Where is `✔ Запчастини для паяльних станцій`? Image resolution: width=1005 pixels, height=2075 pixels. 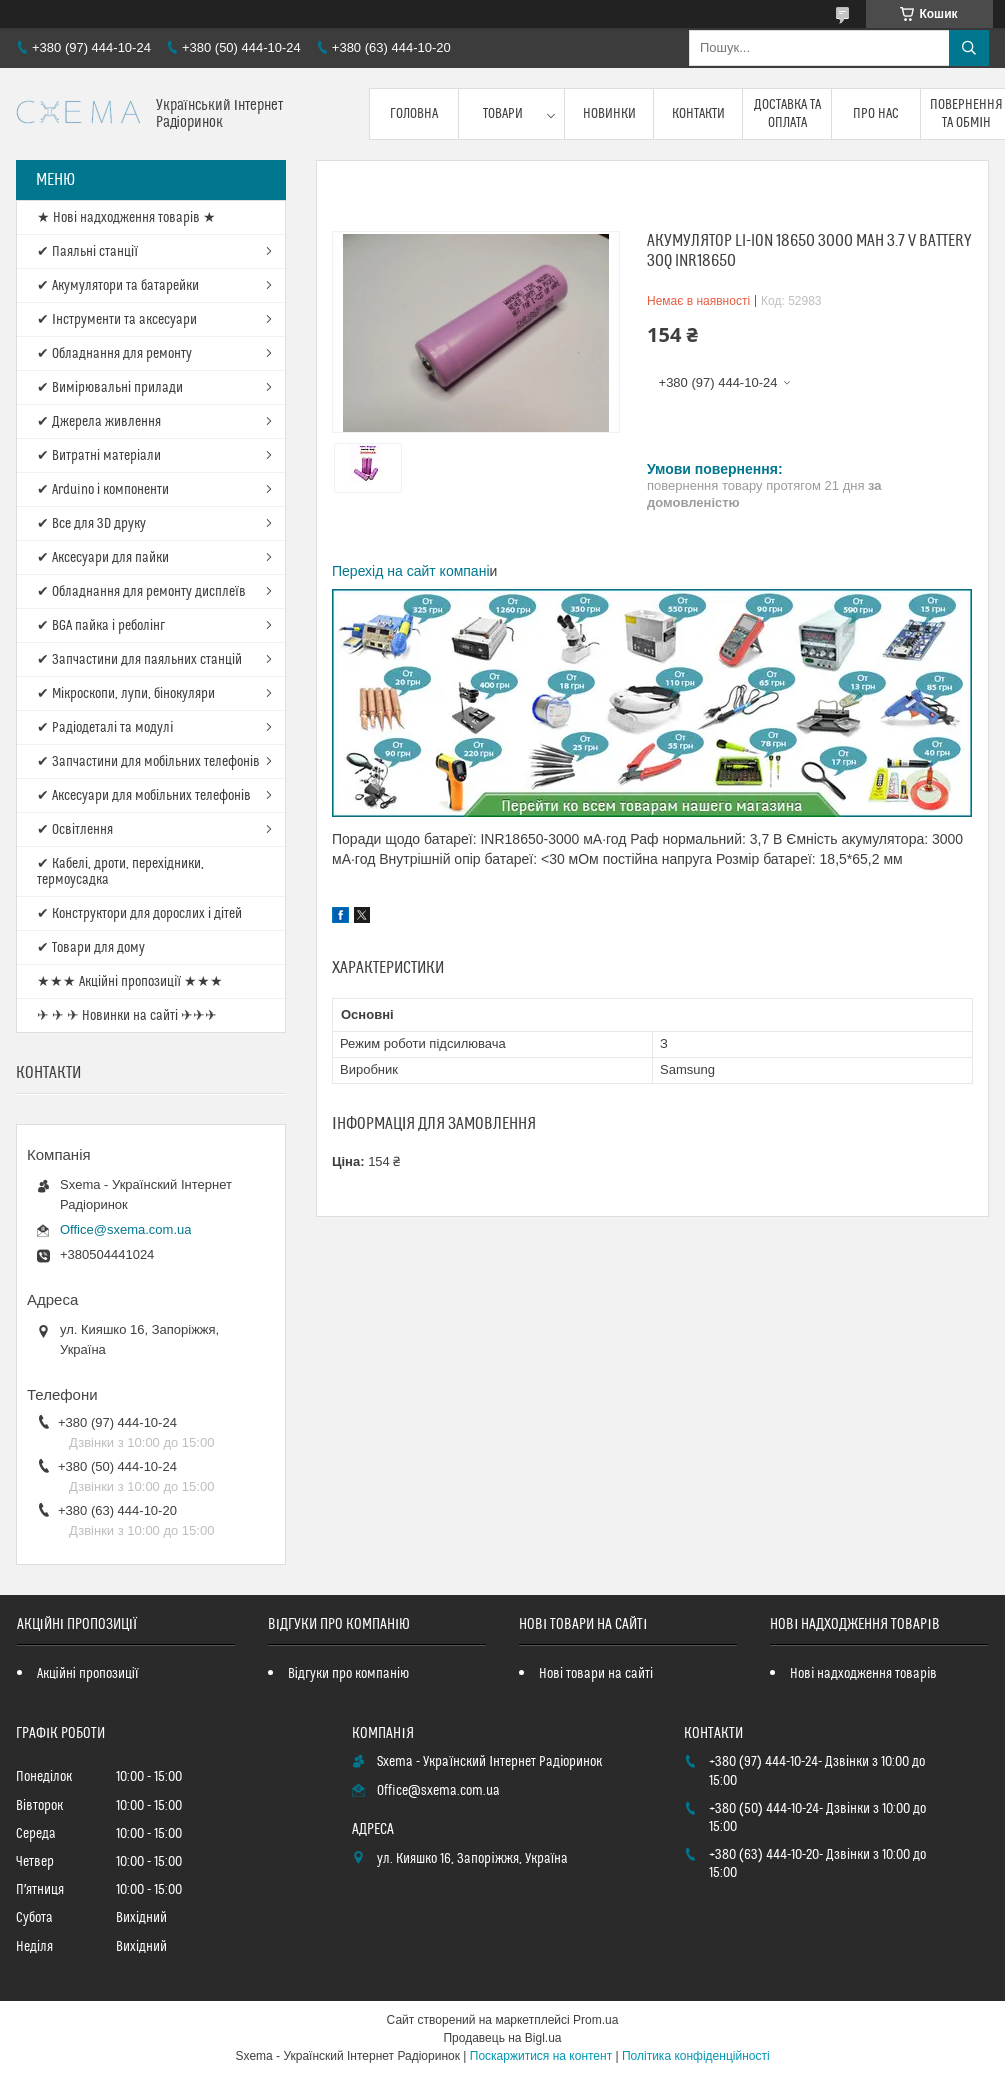
✔ Запчастини для паяльних станцій is located at coordinates (139, 660).